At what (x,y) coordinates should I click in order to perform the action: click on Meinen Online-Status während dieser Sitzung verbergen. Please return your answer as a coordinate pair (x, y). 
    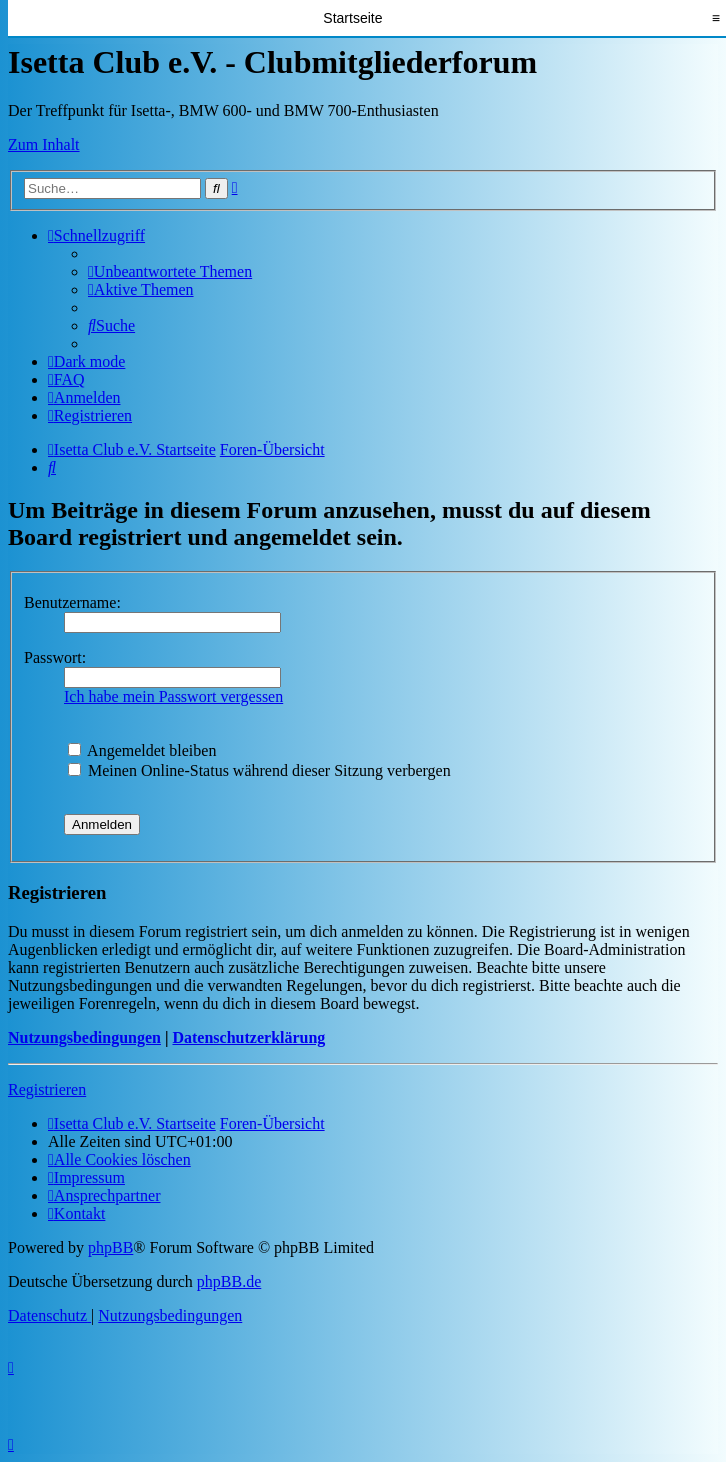
    Looking at the image, I should click on (259, 770).